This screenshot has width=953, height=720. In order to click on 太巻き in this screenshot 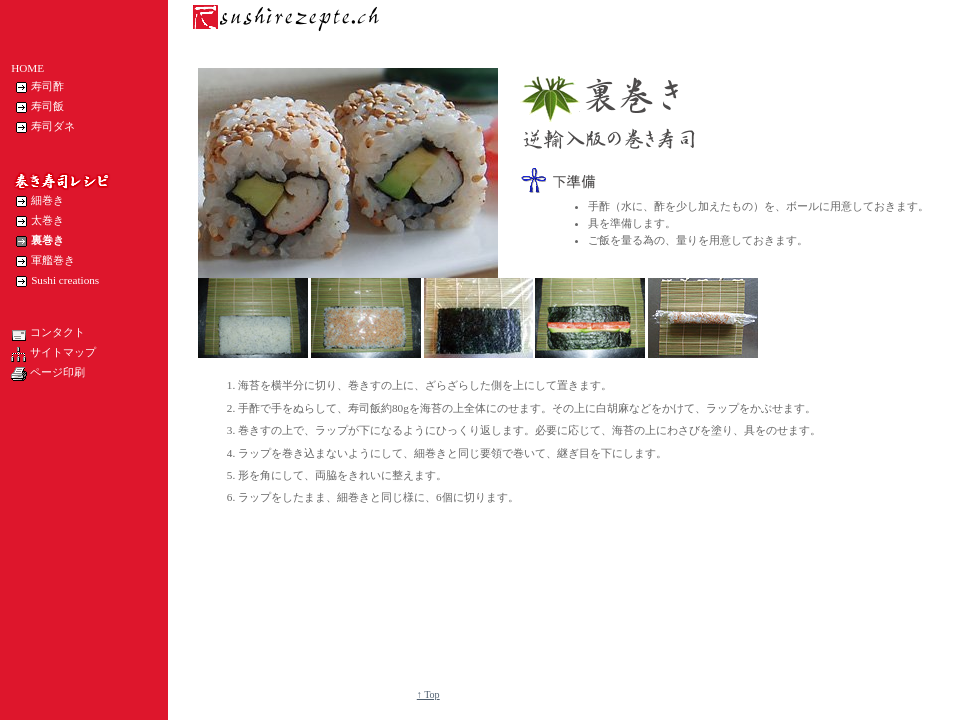, I will do `click(37, 221)`.